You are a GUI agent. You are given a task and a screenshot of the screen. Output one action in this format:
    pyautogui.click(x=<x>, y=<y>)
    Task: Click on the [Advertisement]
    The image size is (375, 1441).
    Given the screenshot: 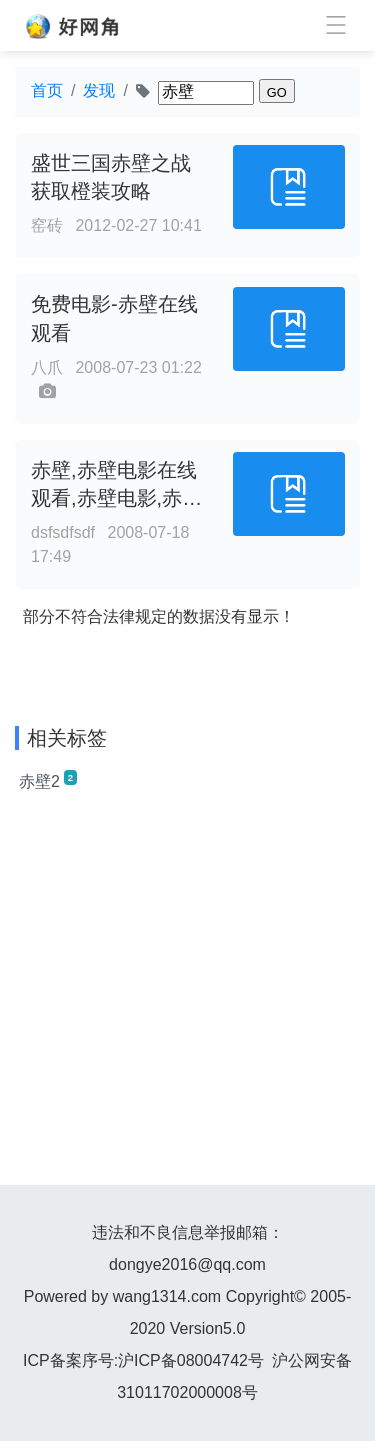 What is the action you would take?
    pyautogui.click(x=187, y=997)
    